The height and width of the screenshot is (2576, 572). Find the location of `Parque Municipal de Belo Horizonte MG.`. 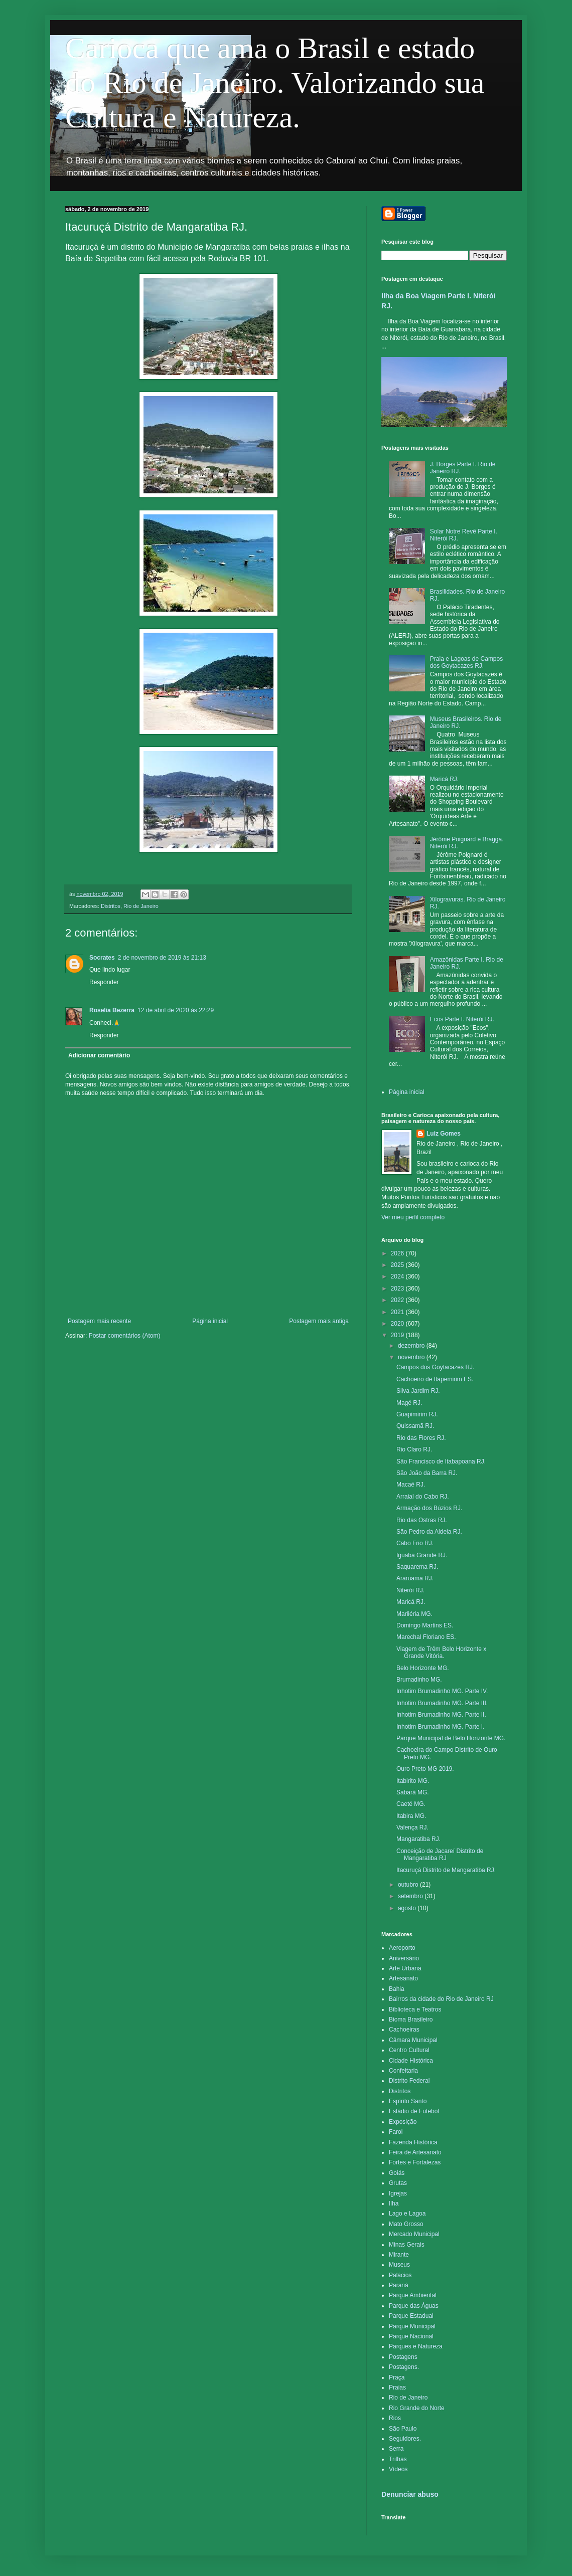

Parque Municipal de Belo Horizonte MG. is located at coordinates (450, 1738).